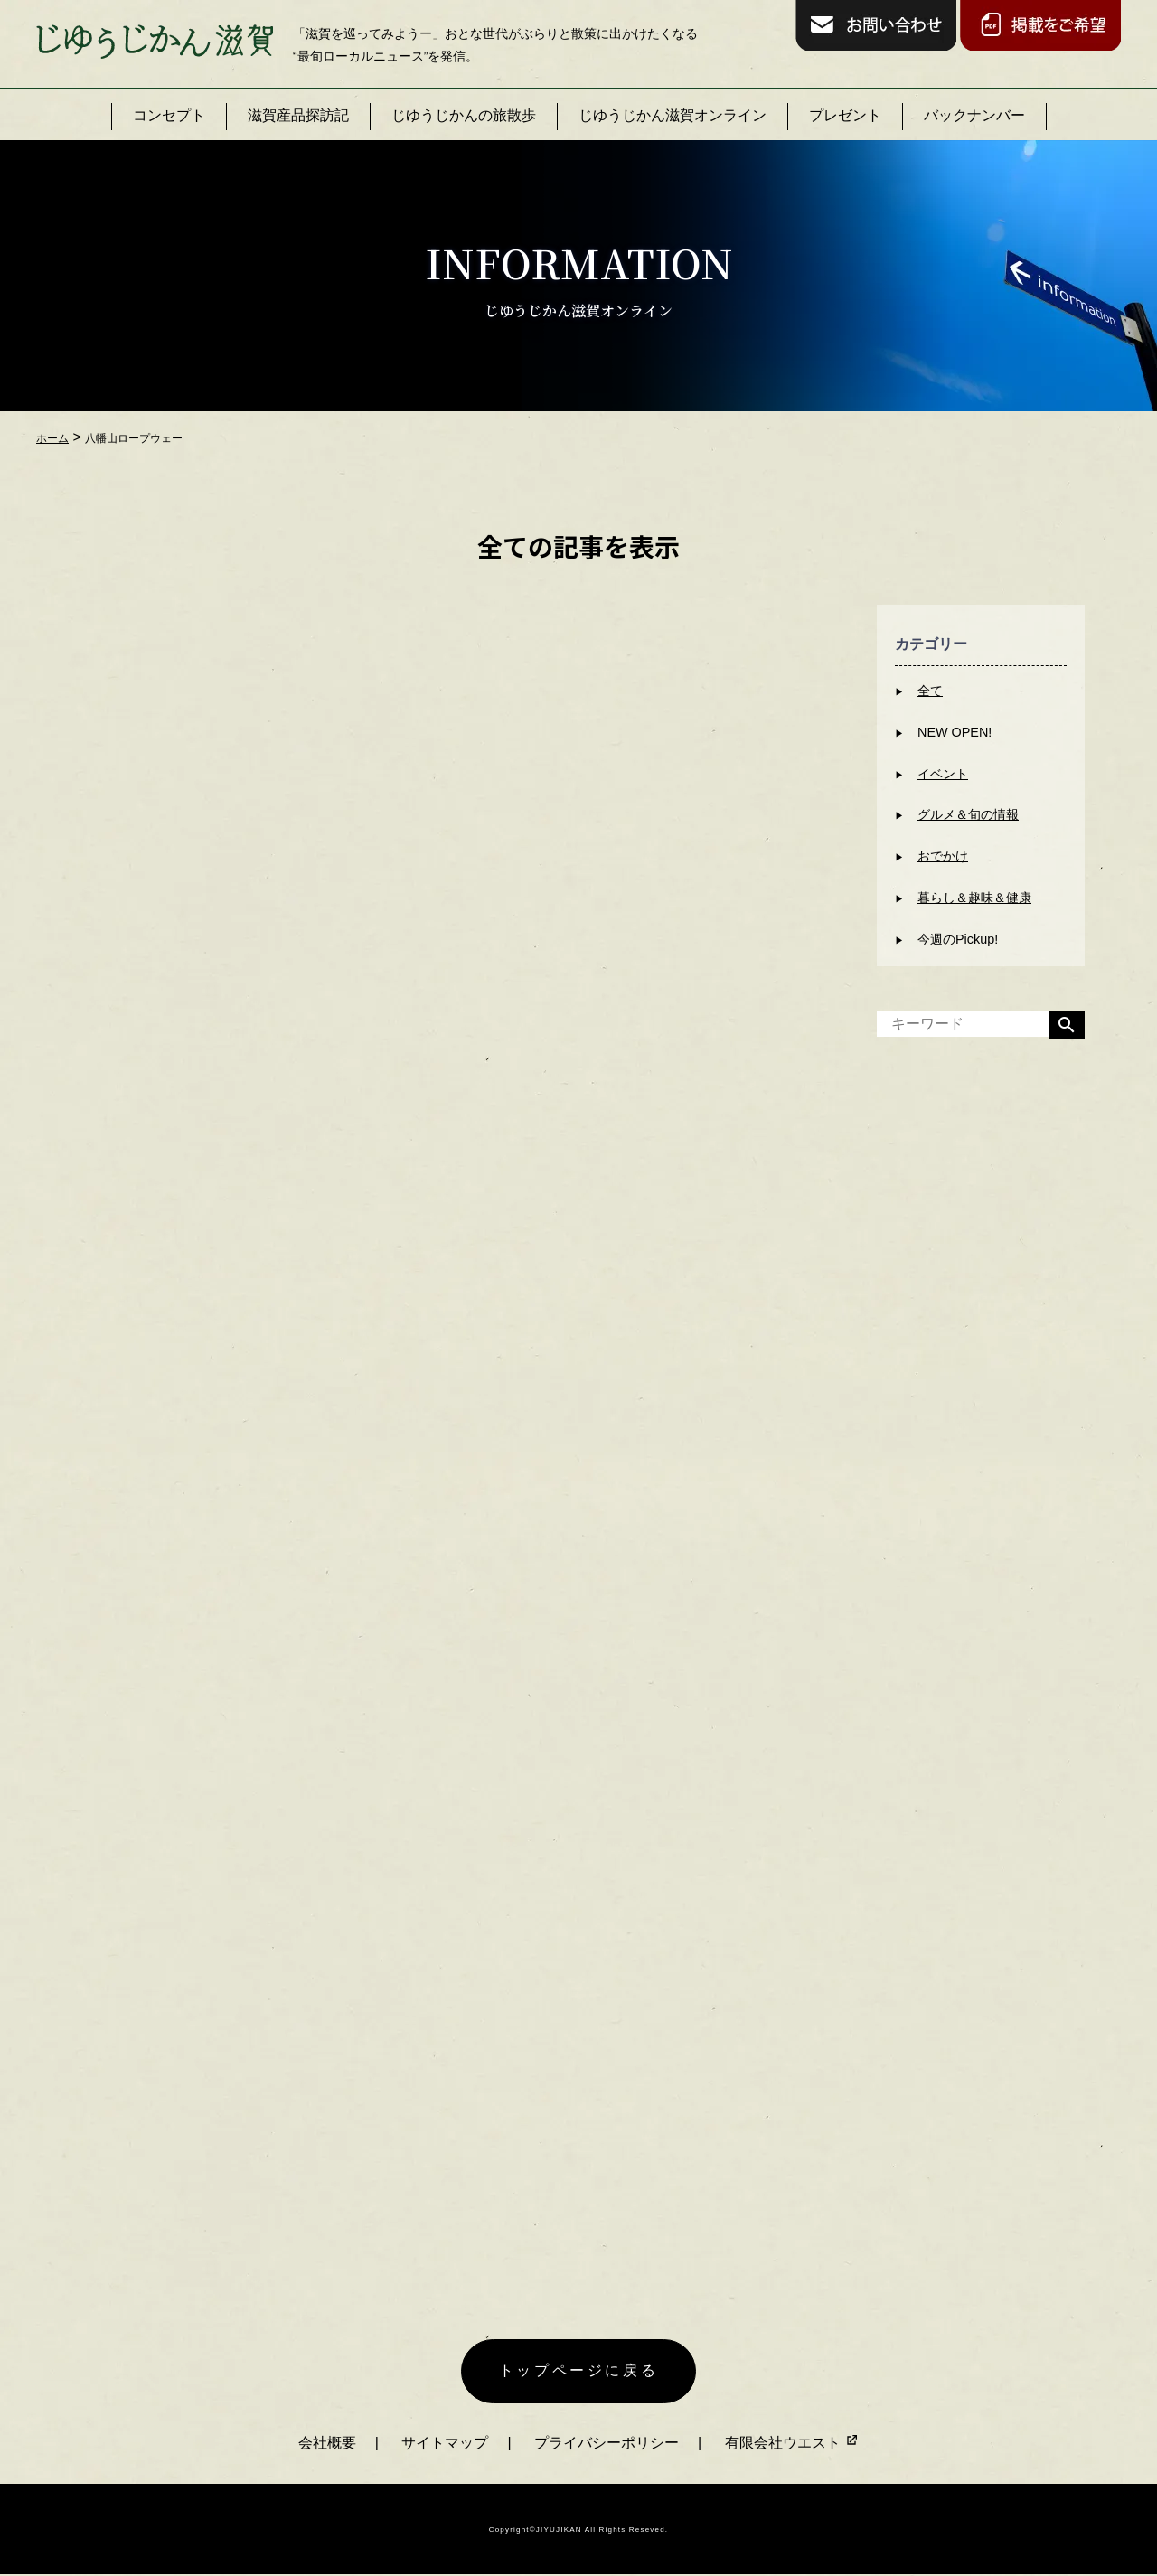 This screenshot has width=1157, height=2576. What do you see at coordinates (942, 856) in the screenshot?
I see `おでかけ` at bounding box center [942, 856].